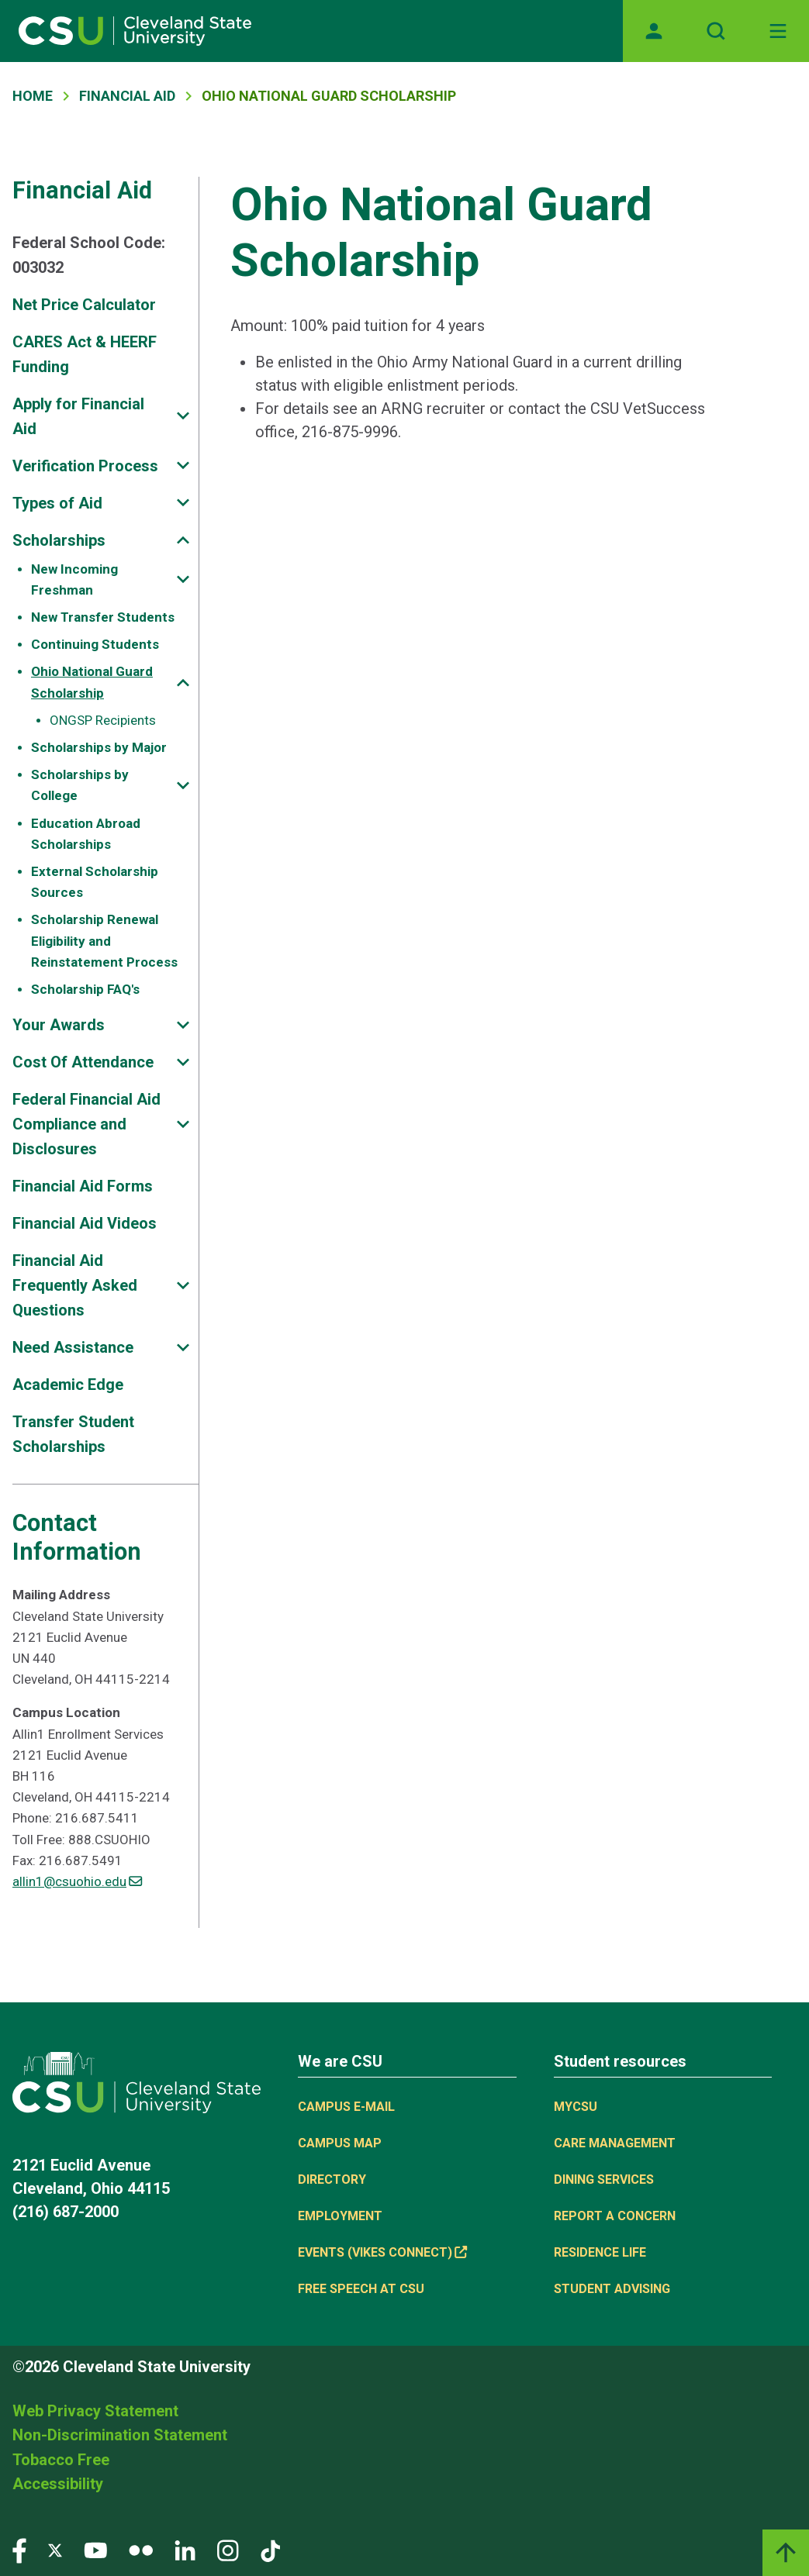  What do you see at coordinates (57, 2483) in the screenshot?
I see `Accessibility` at bounding box center [57, 2483].